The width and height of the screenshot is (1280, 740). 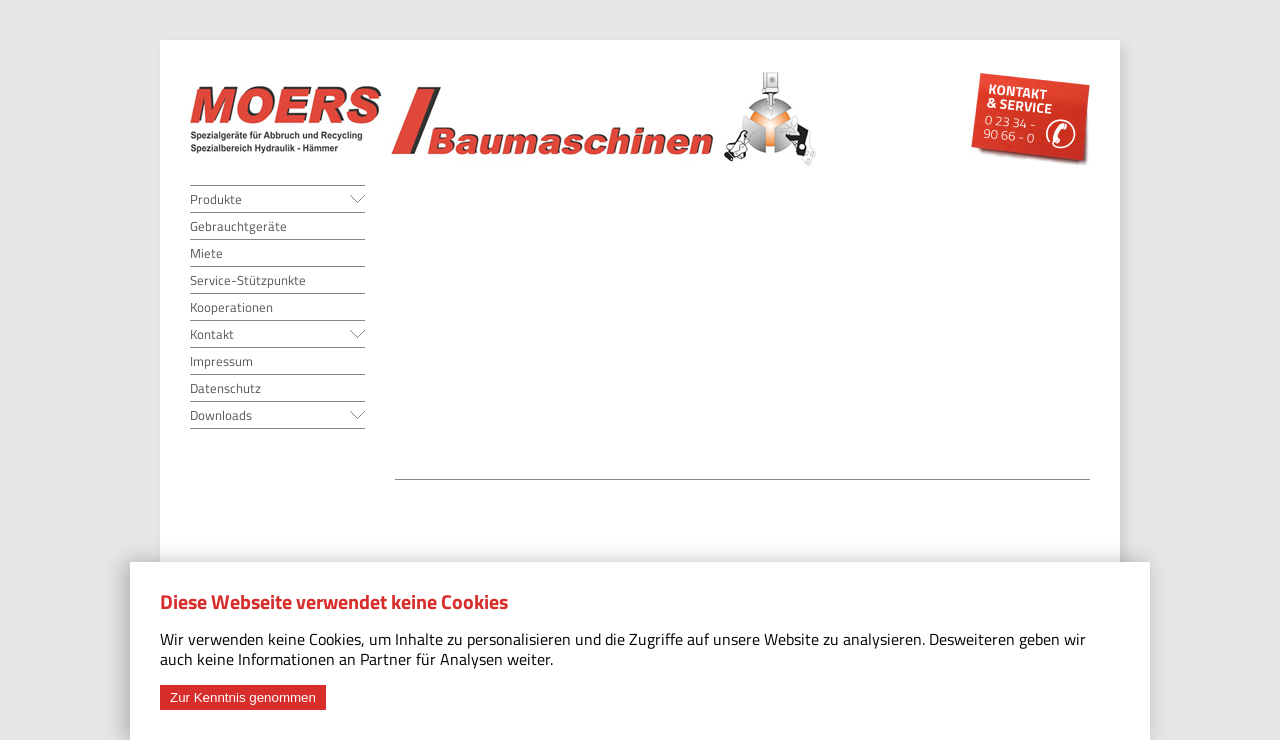 What do you see at coordinates (221, 361) in the screenshot?
I see `Impressum` at bounding box center [221, 361].